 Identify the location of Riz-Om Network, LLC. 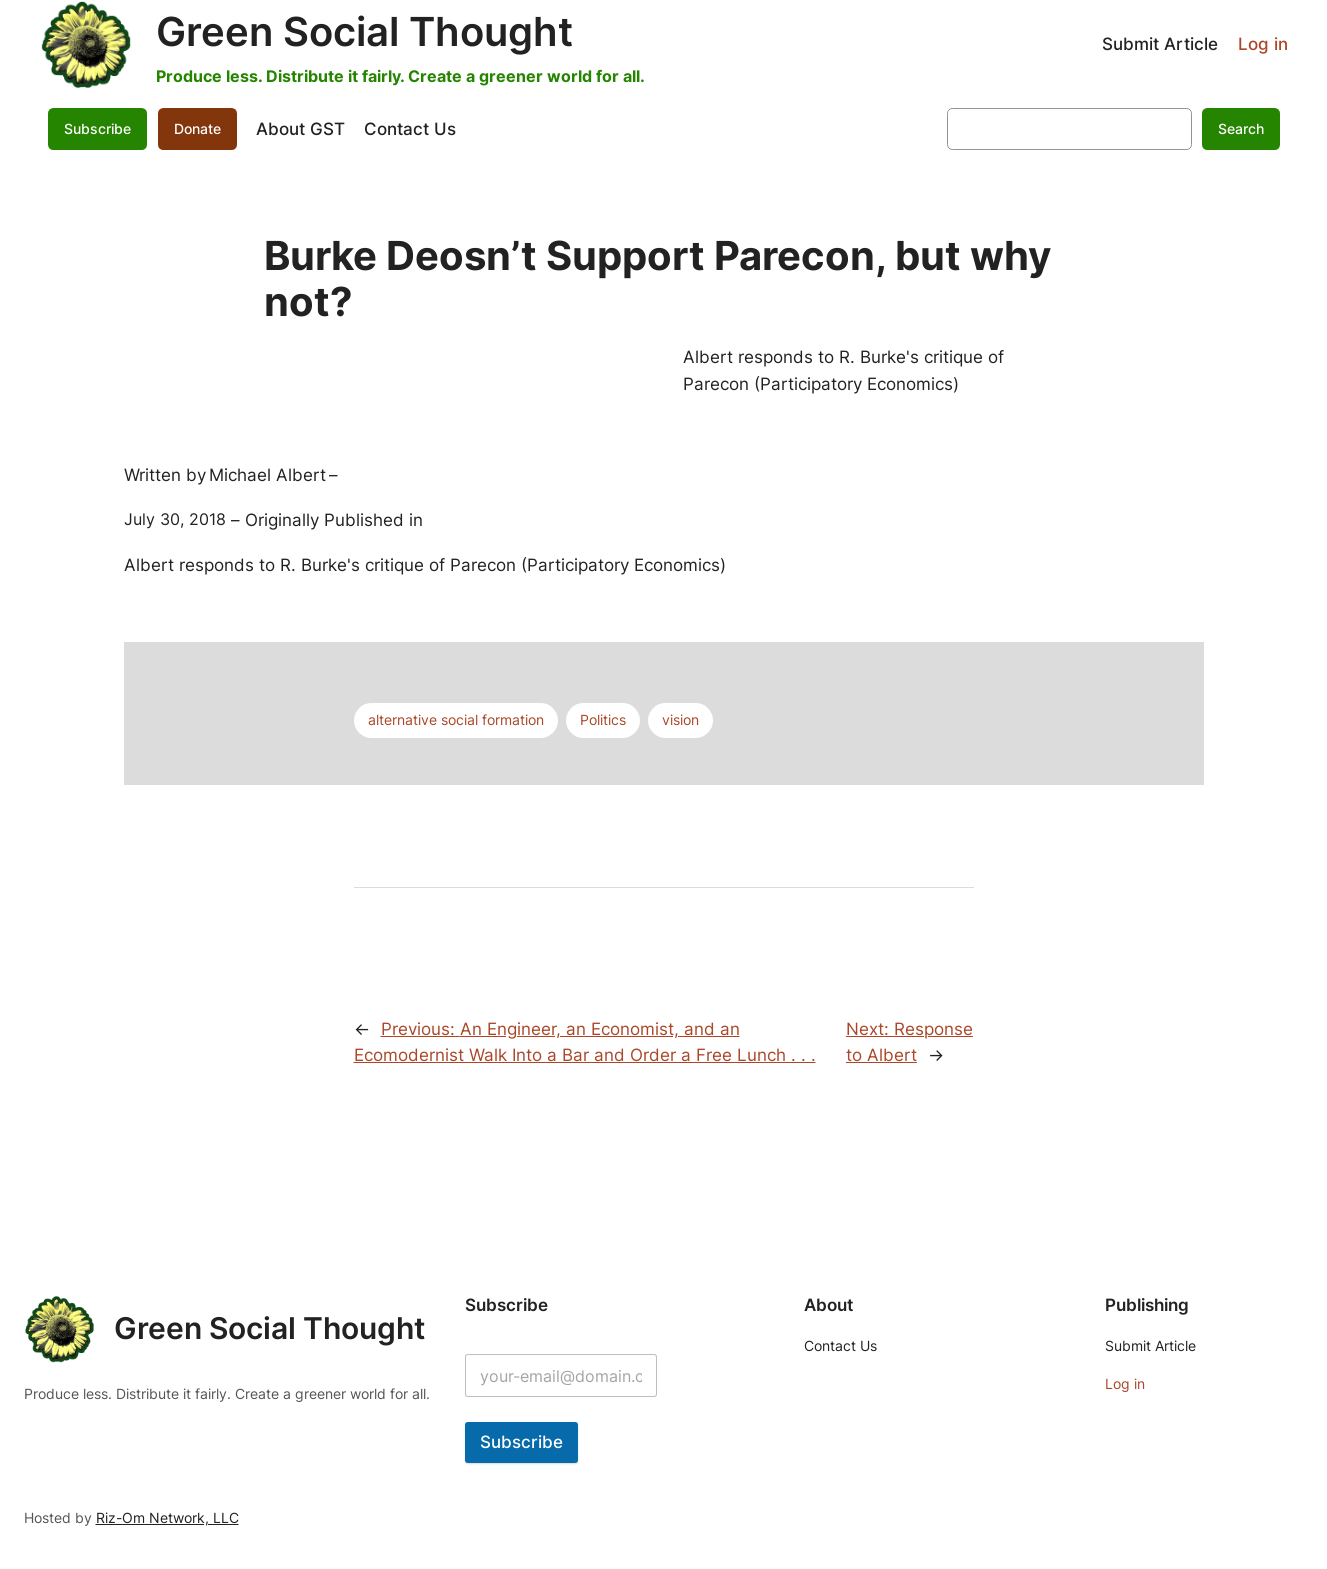
(167, 1517).